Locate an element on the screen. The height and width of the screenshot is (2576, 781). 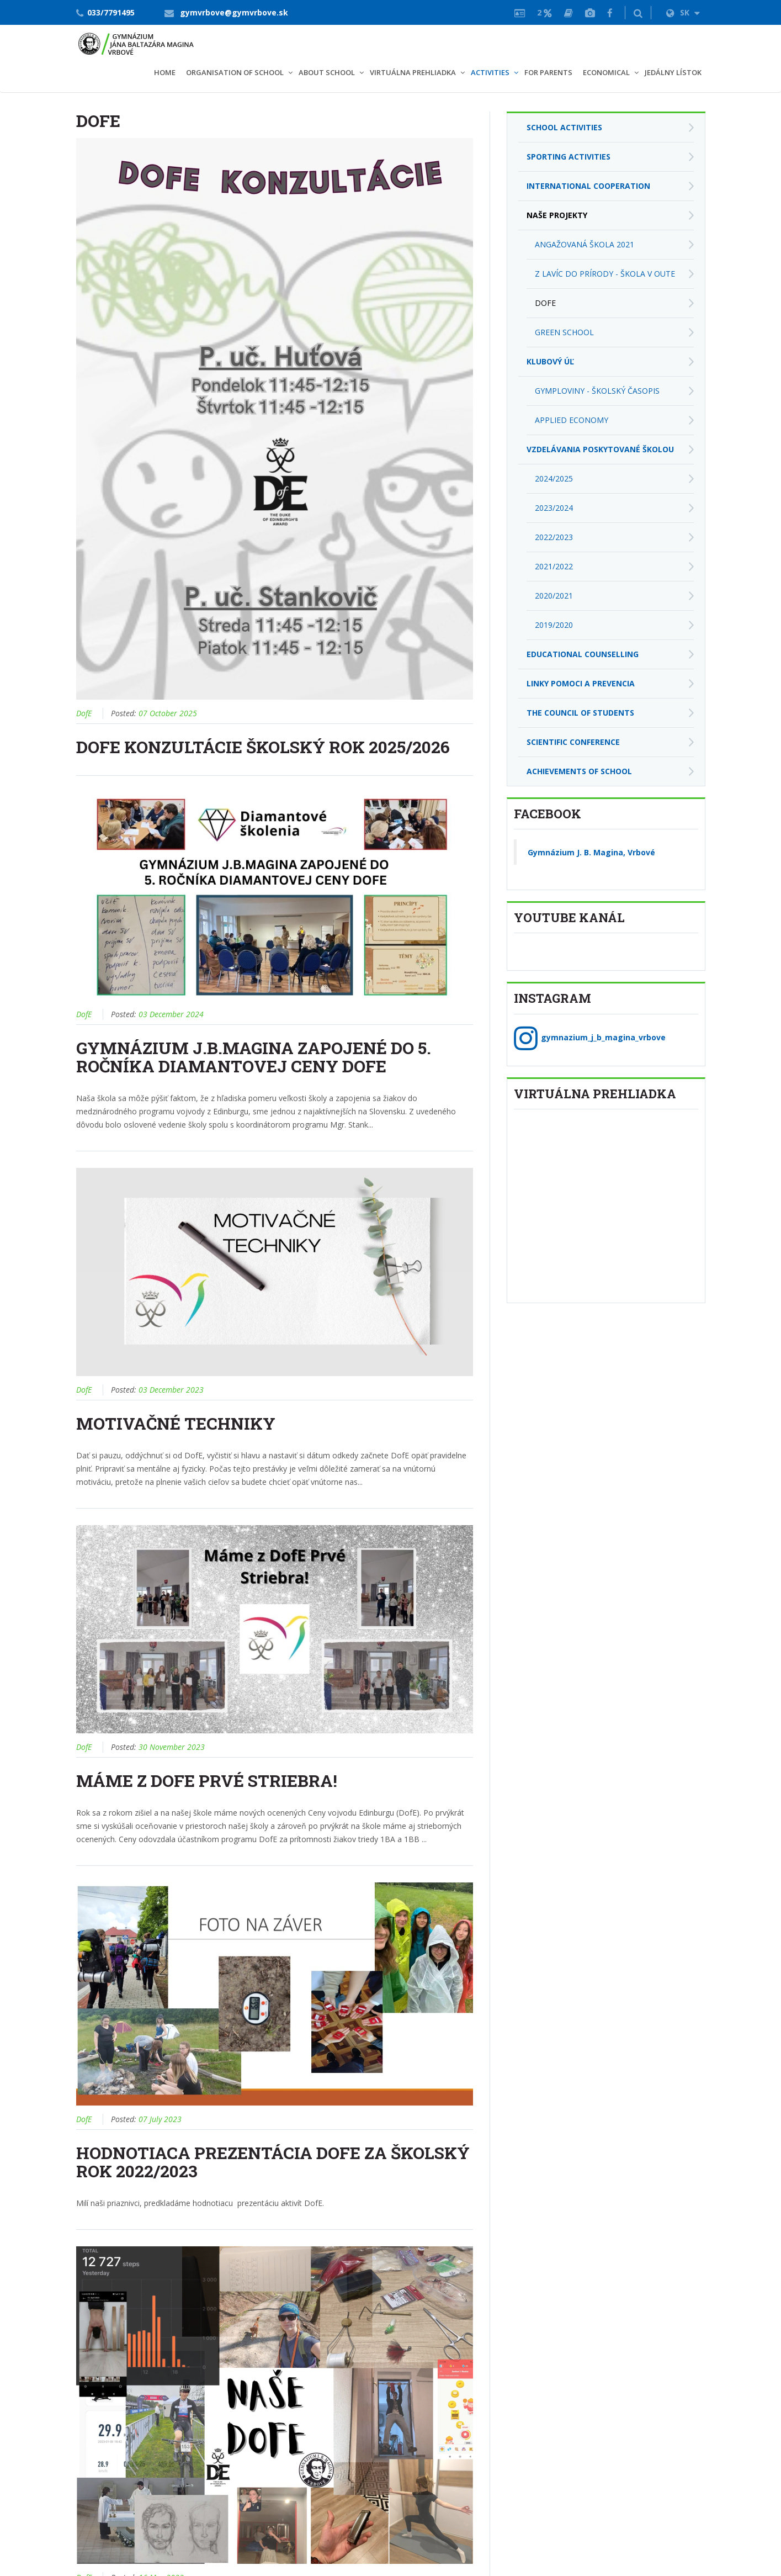
Scientific conference is located at coordinates (573, 742).